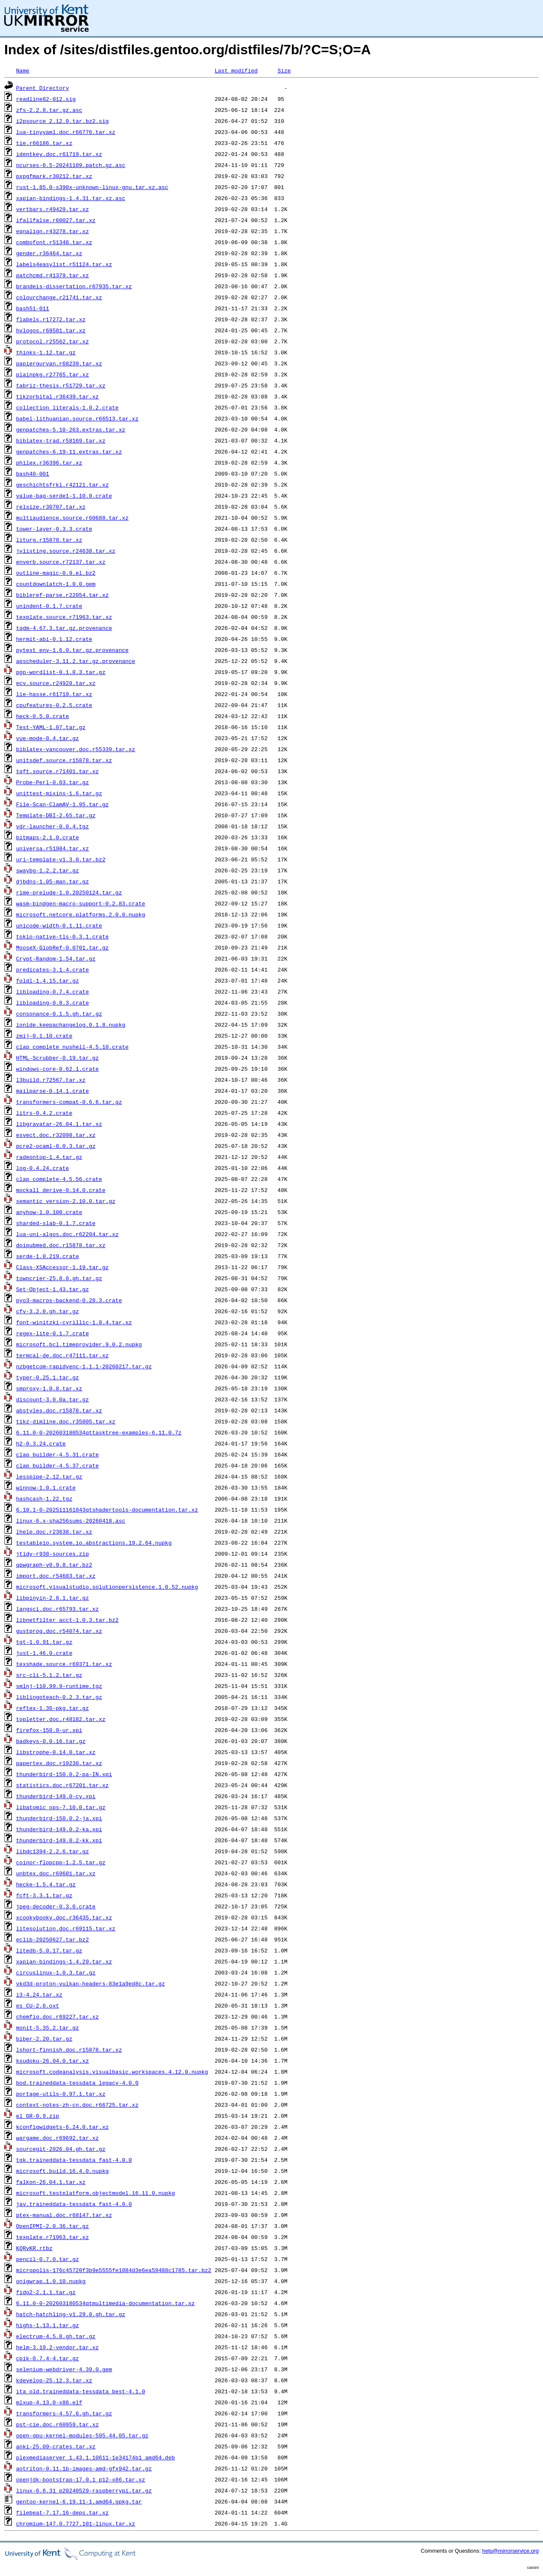  I want to click on lhelp.doc.r23638.tar.xz, so click(54, 1531).